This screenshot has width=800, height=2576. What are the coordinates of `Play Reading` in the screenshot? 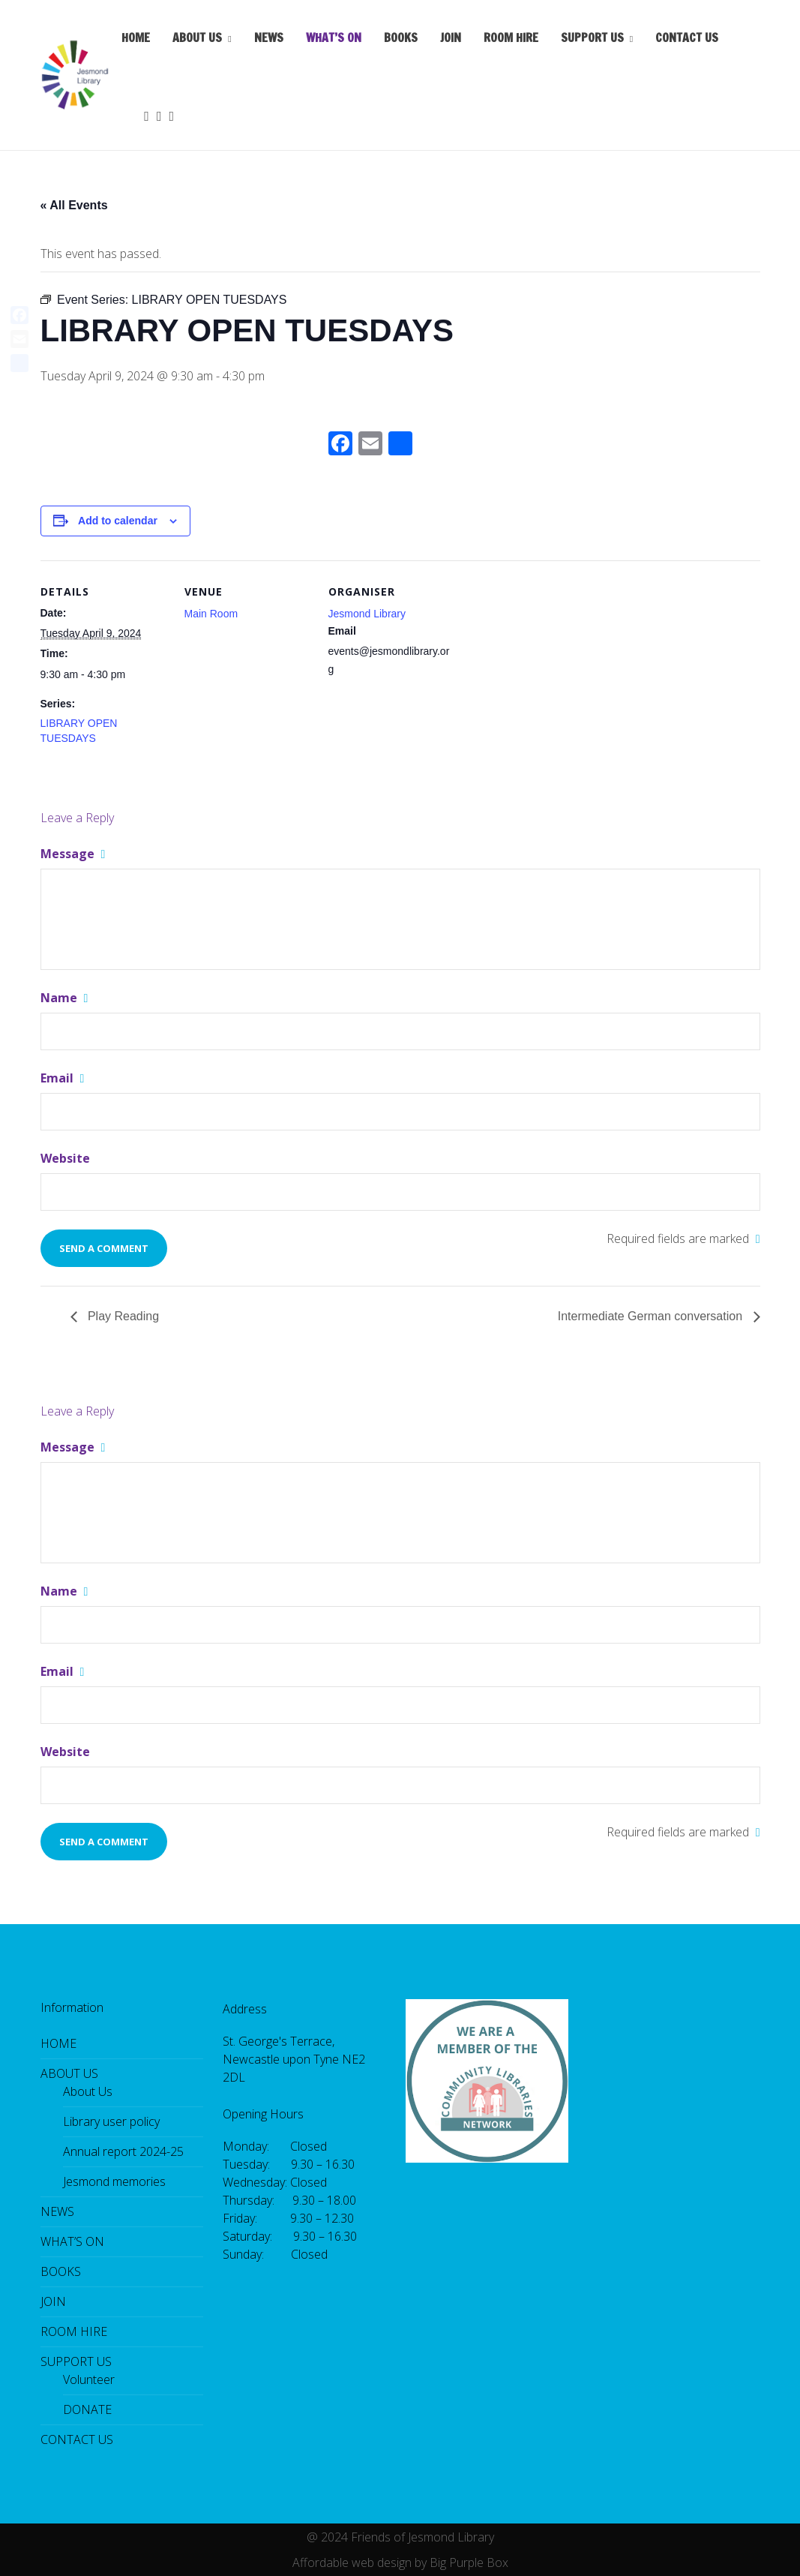 It's located at (122, 1316).